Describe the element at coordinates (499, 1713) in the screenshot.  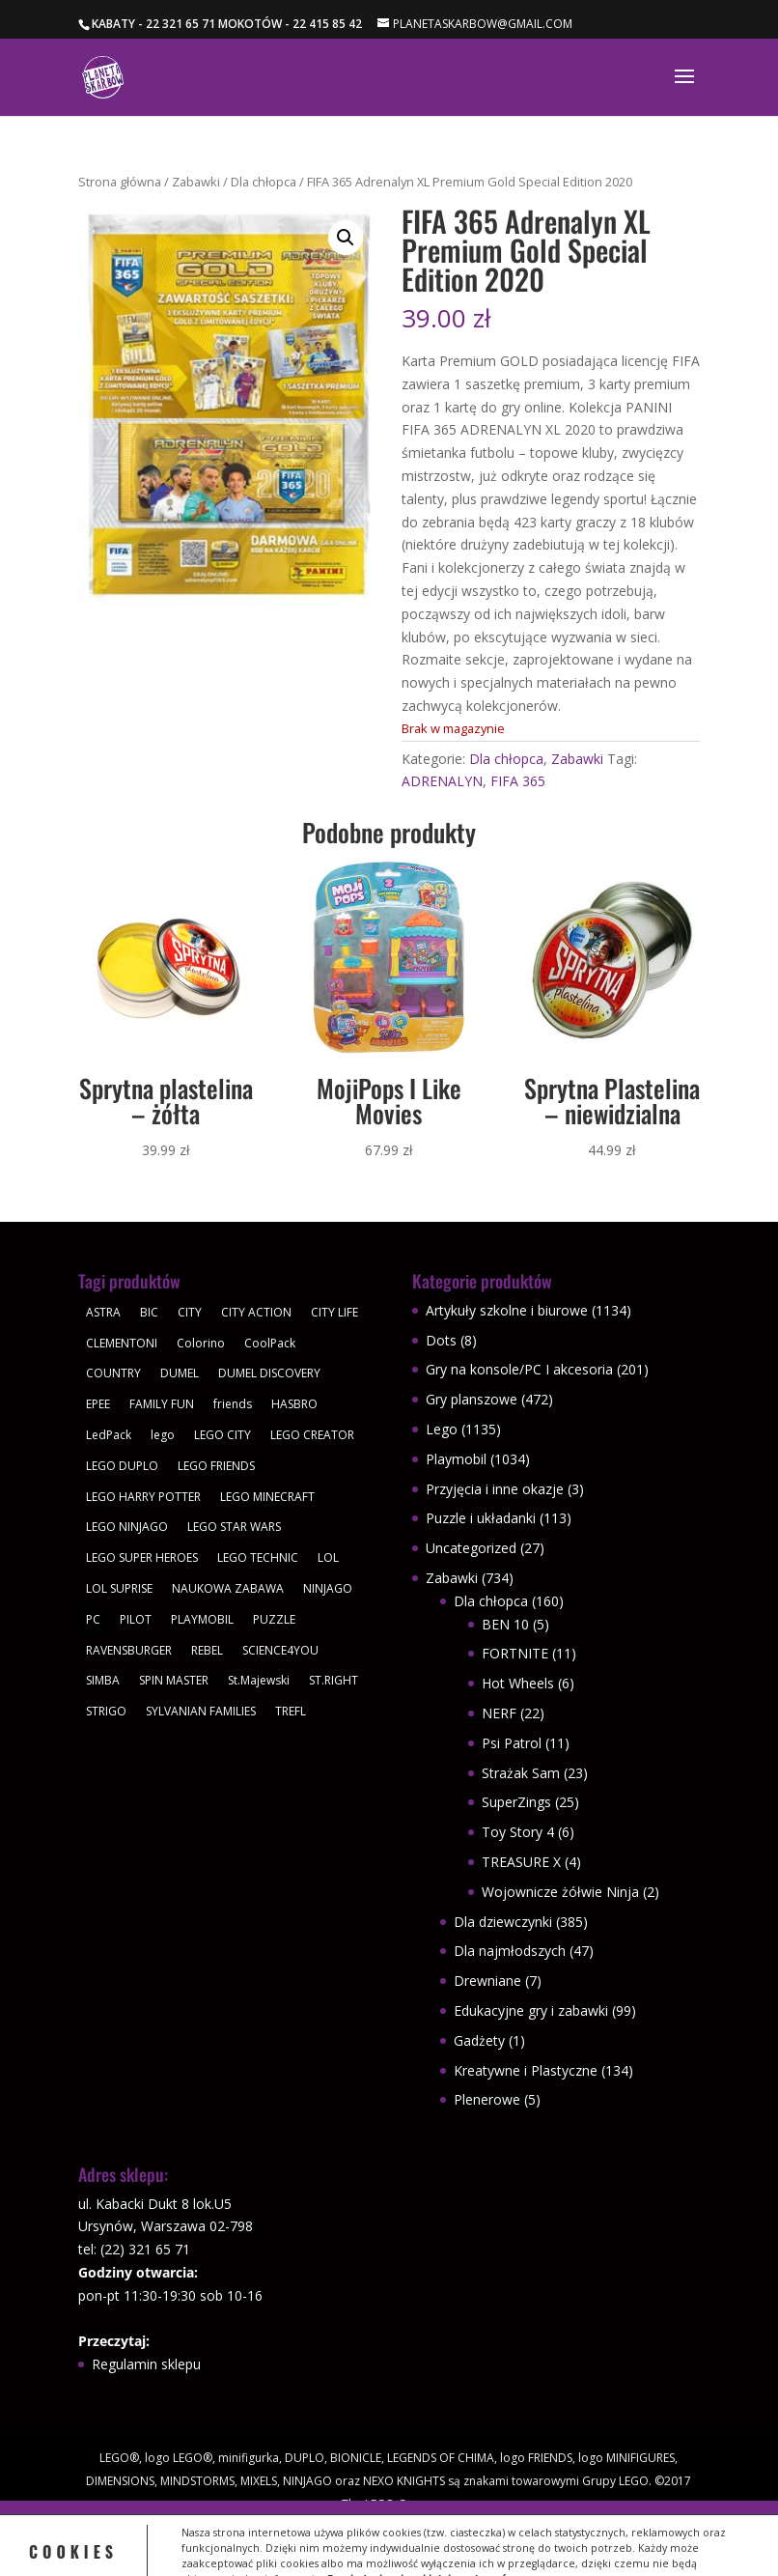
I see `NERF` at that location.